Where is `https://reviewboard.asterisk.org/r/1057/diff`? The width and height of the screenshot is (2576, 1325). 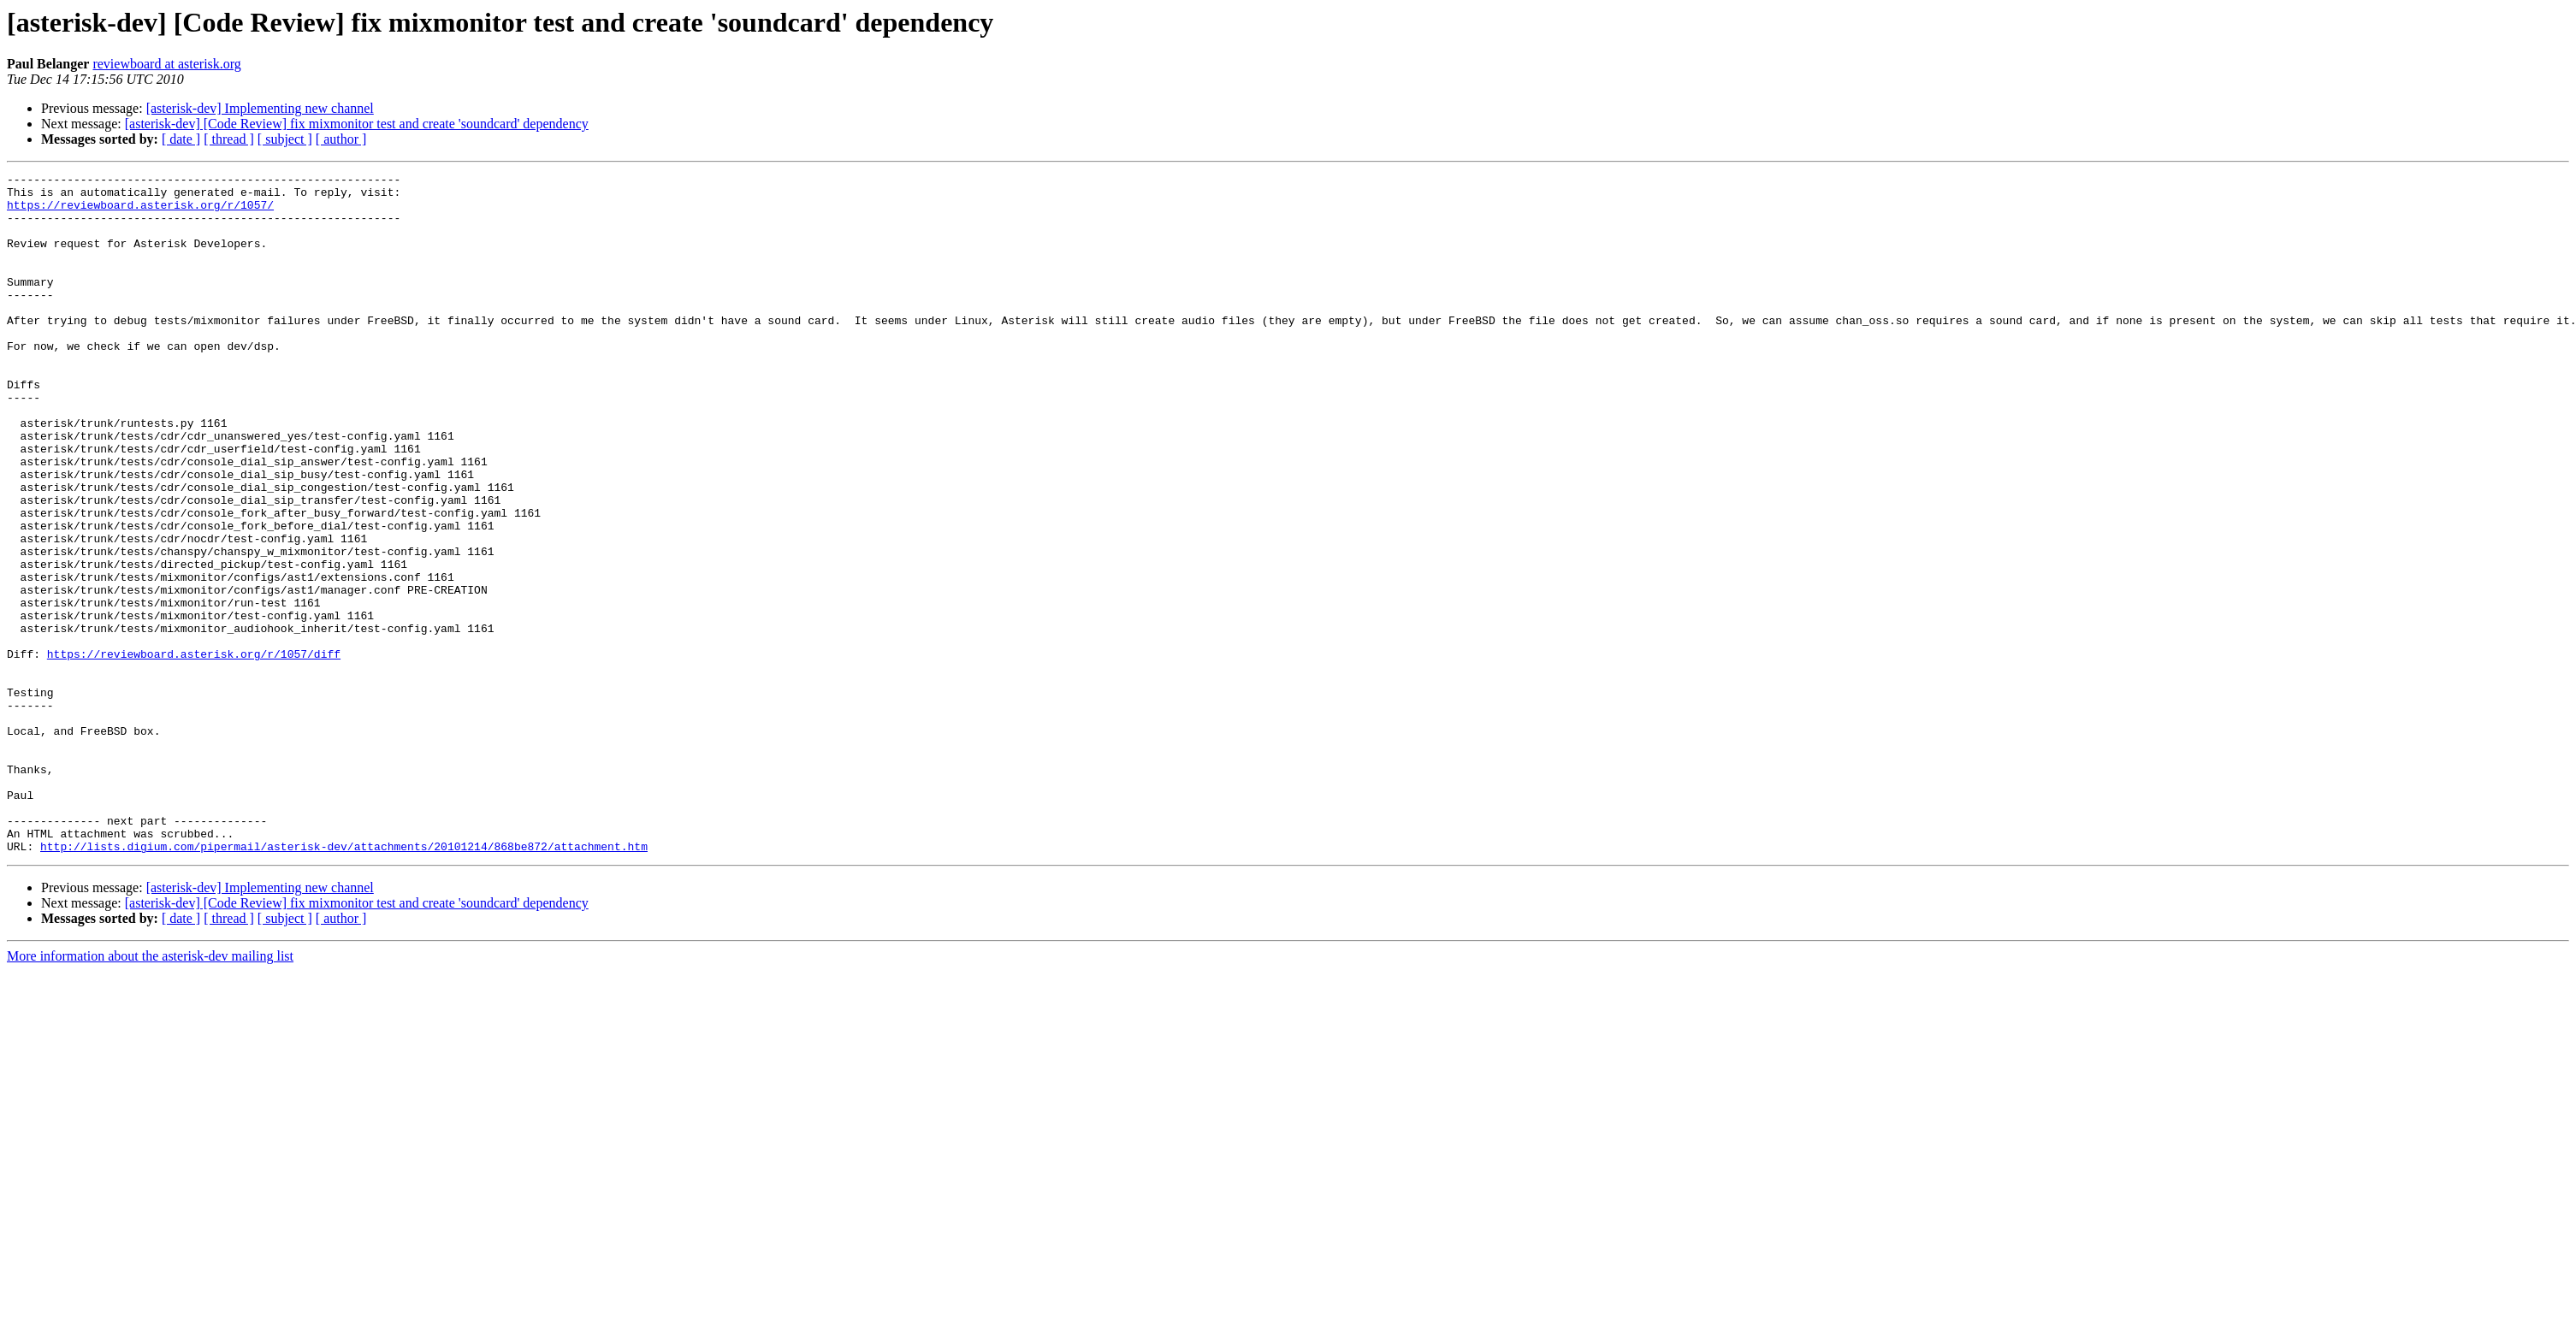 https://reviewboard.asterisk.org/r/1057/diff is located at coordinates (194, 751).